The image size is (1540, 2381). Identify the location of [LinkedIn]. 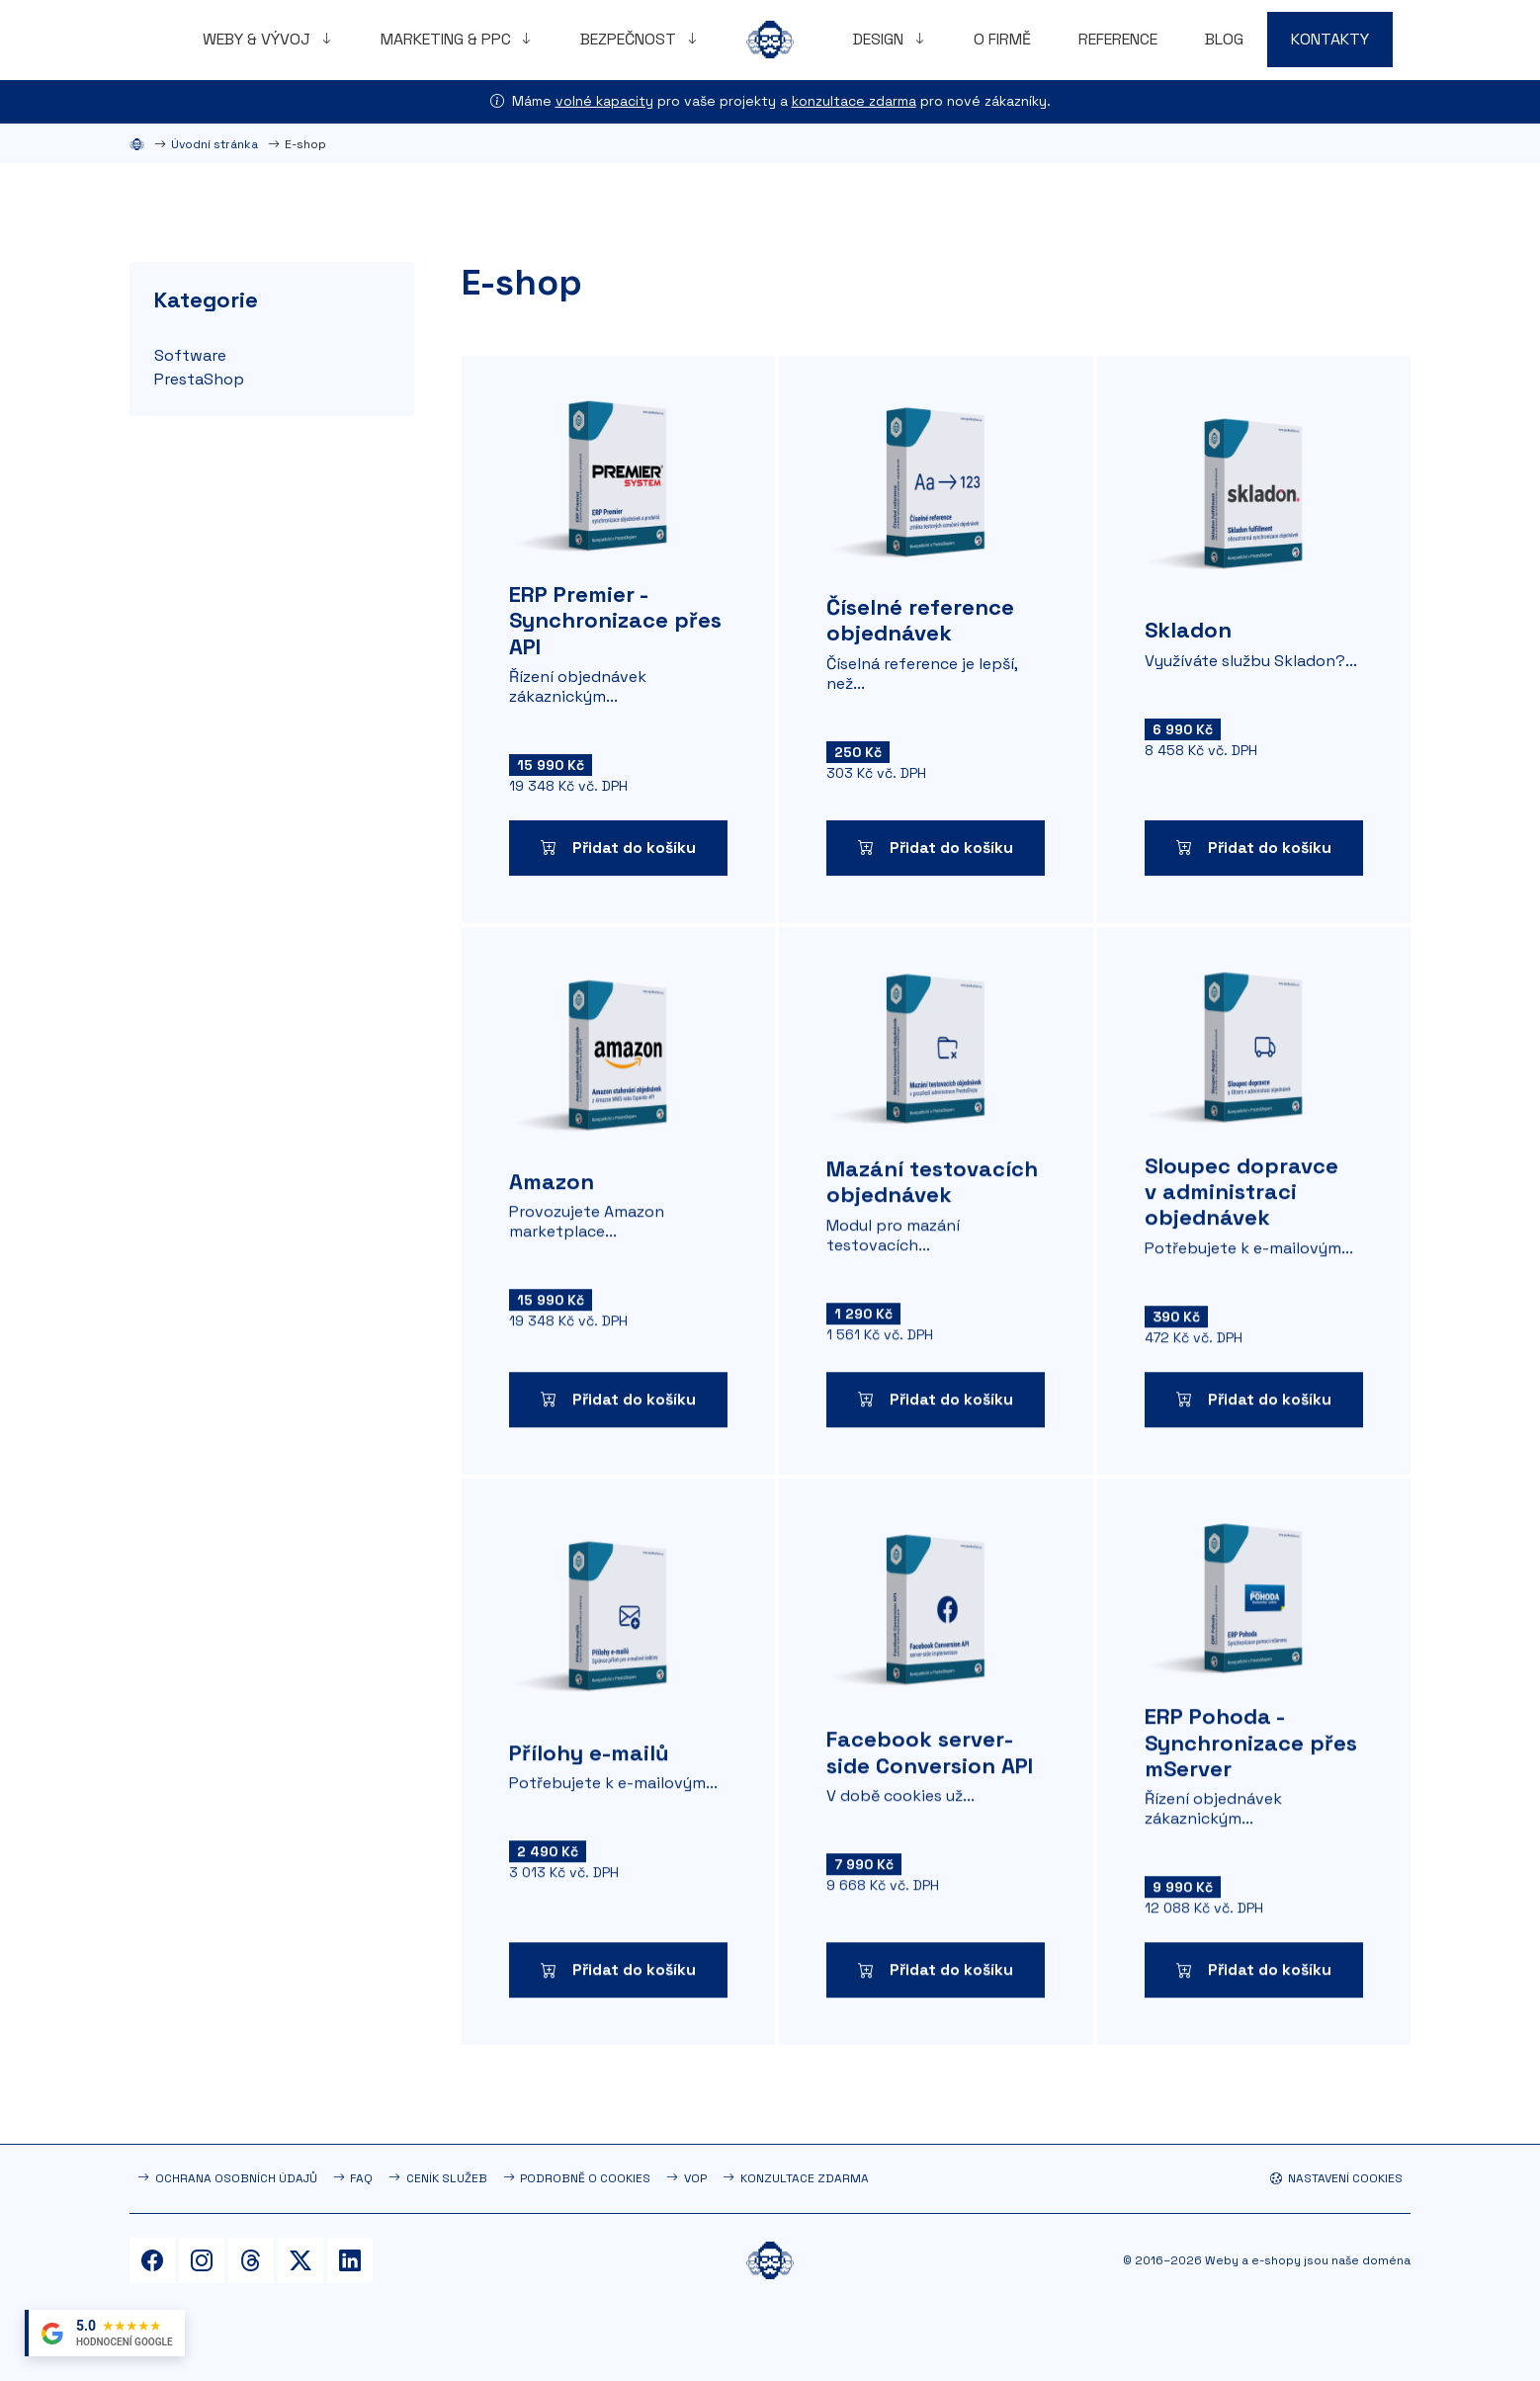
(350, 2260).